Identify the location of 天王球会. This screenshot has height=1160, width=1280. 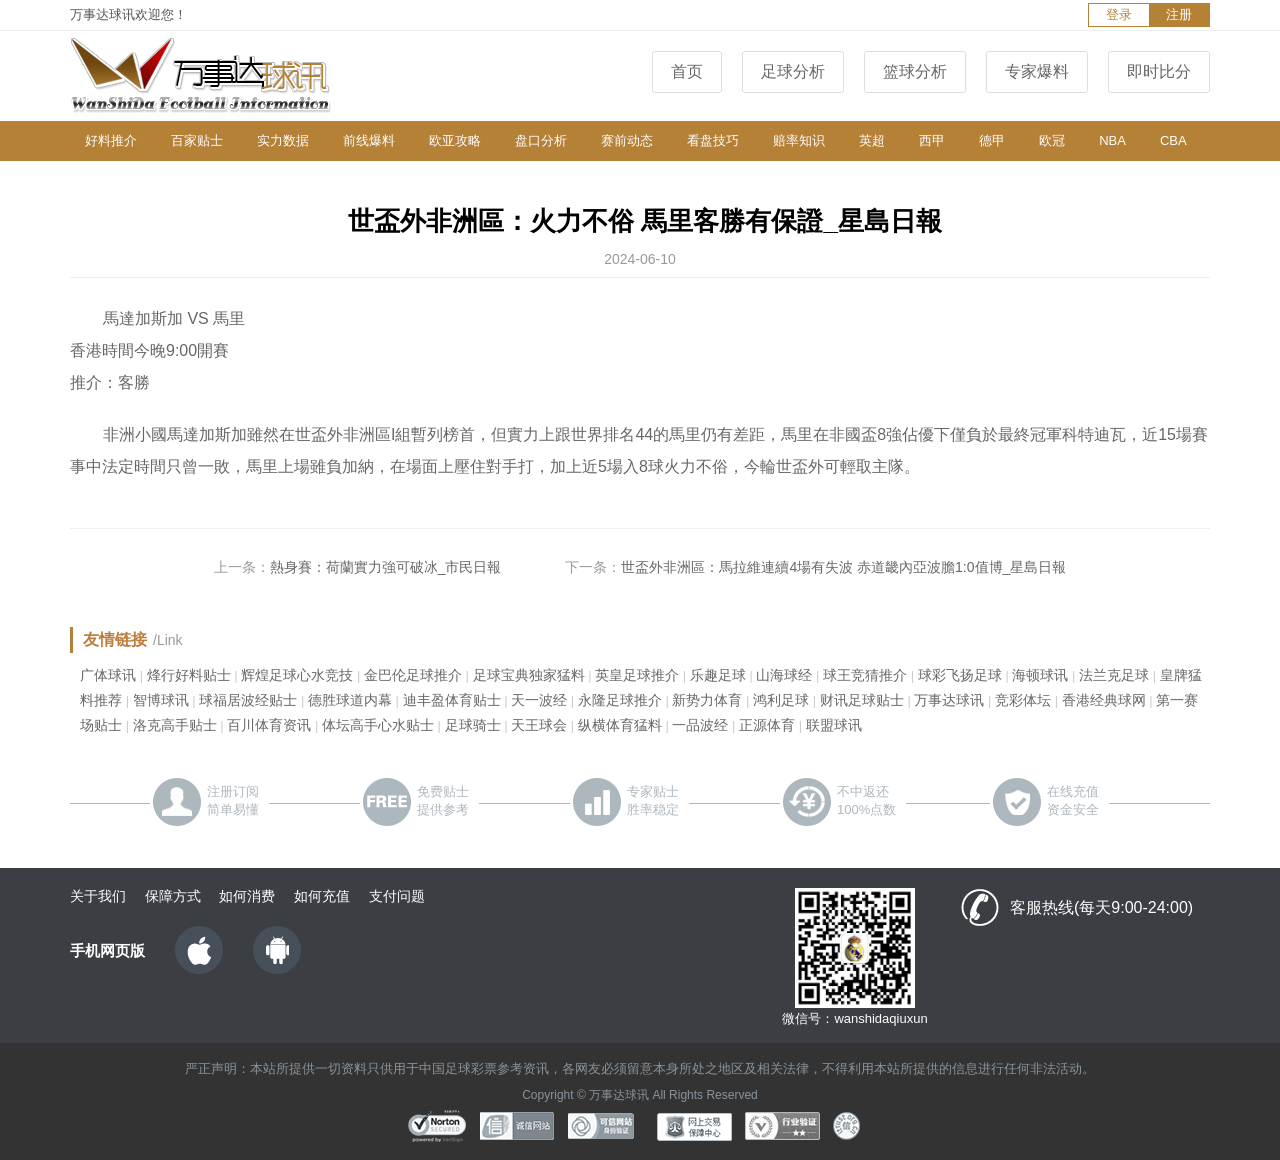
(539, 725).